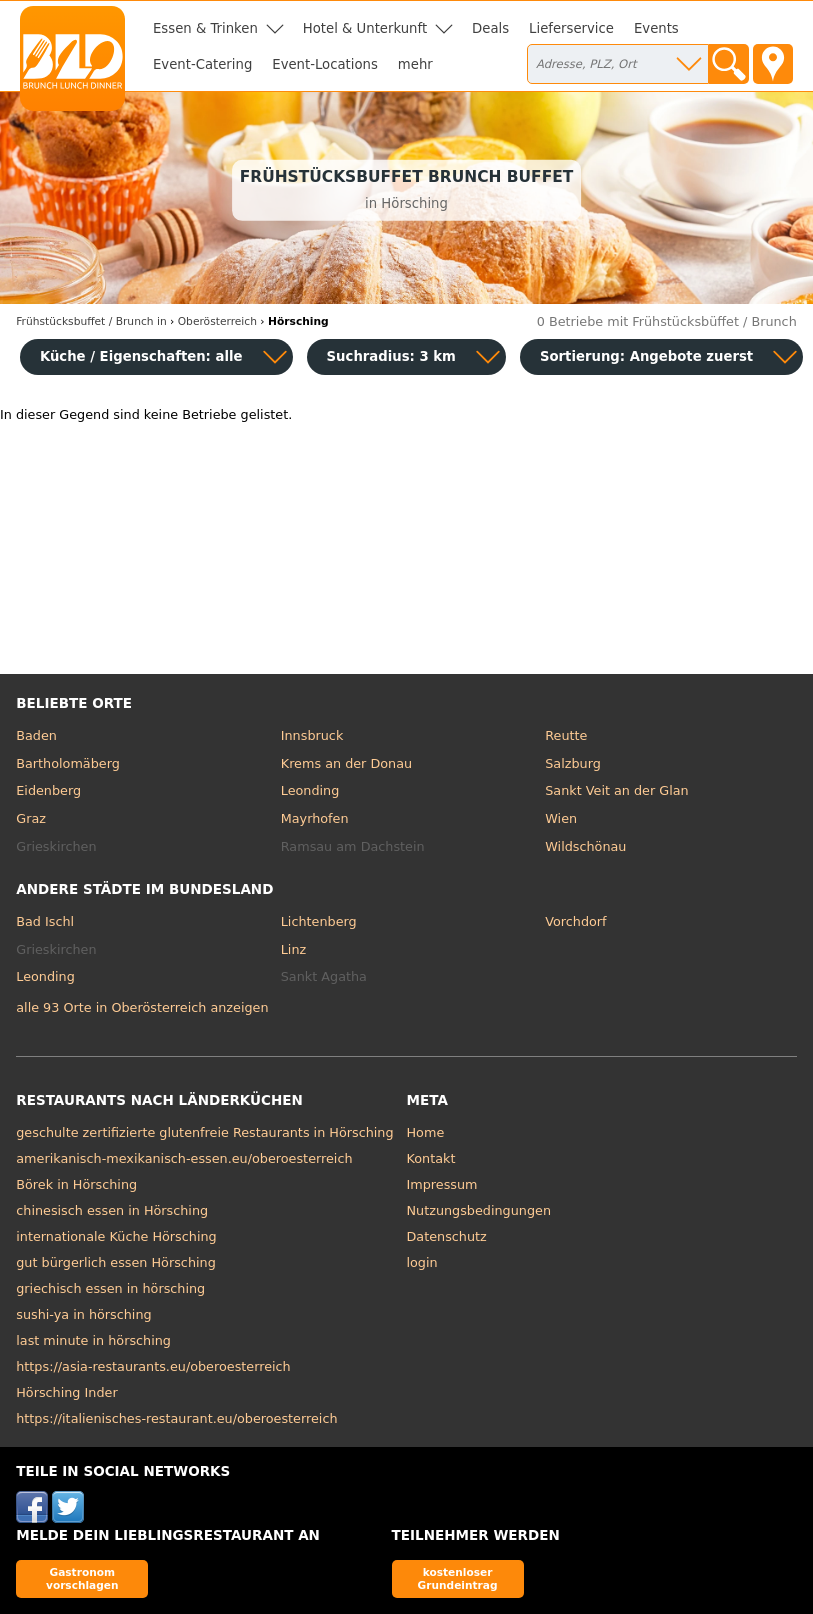  Describe the element at coordinates (48, 790) in the screenshot. I see `Eidenberg` at that location.